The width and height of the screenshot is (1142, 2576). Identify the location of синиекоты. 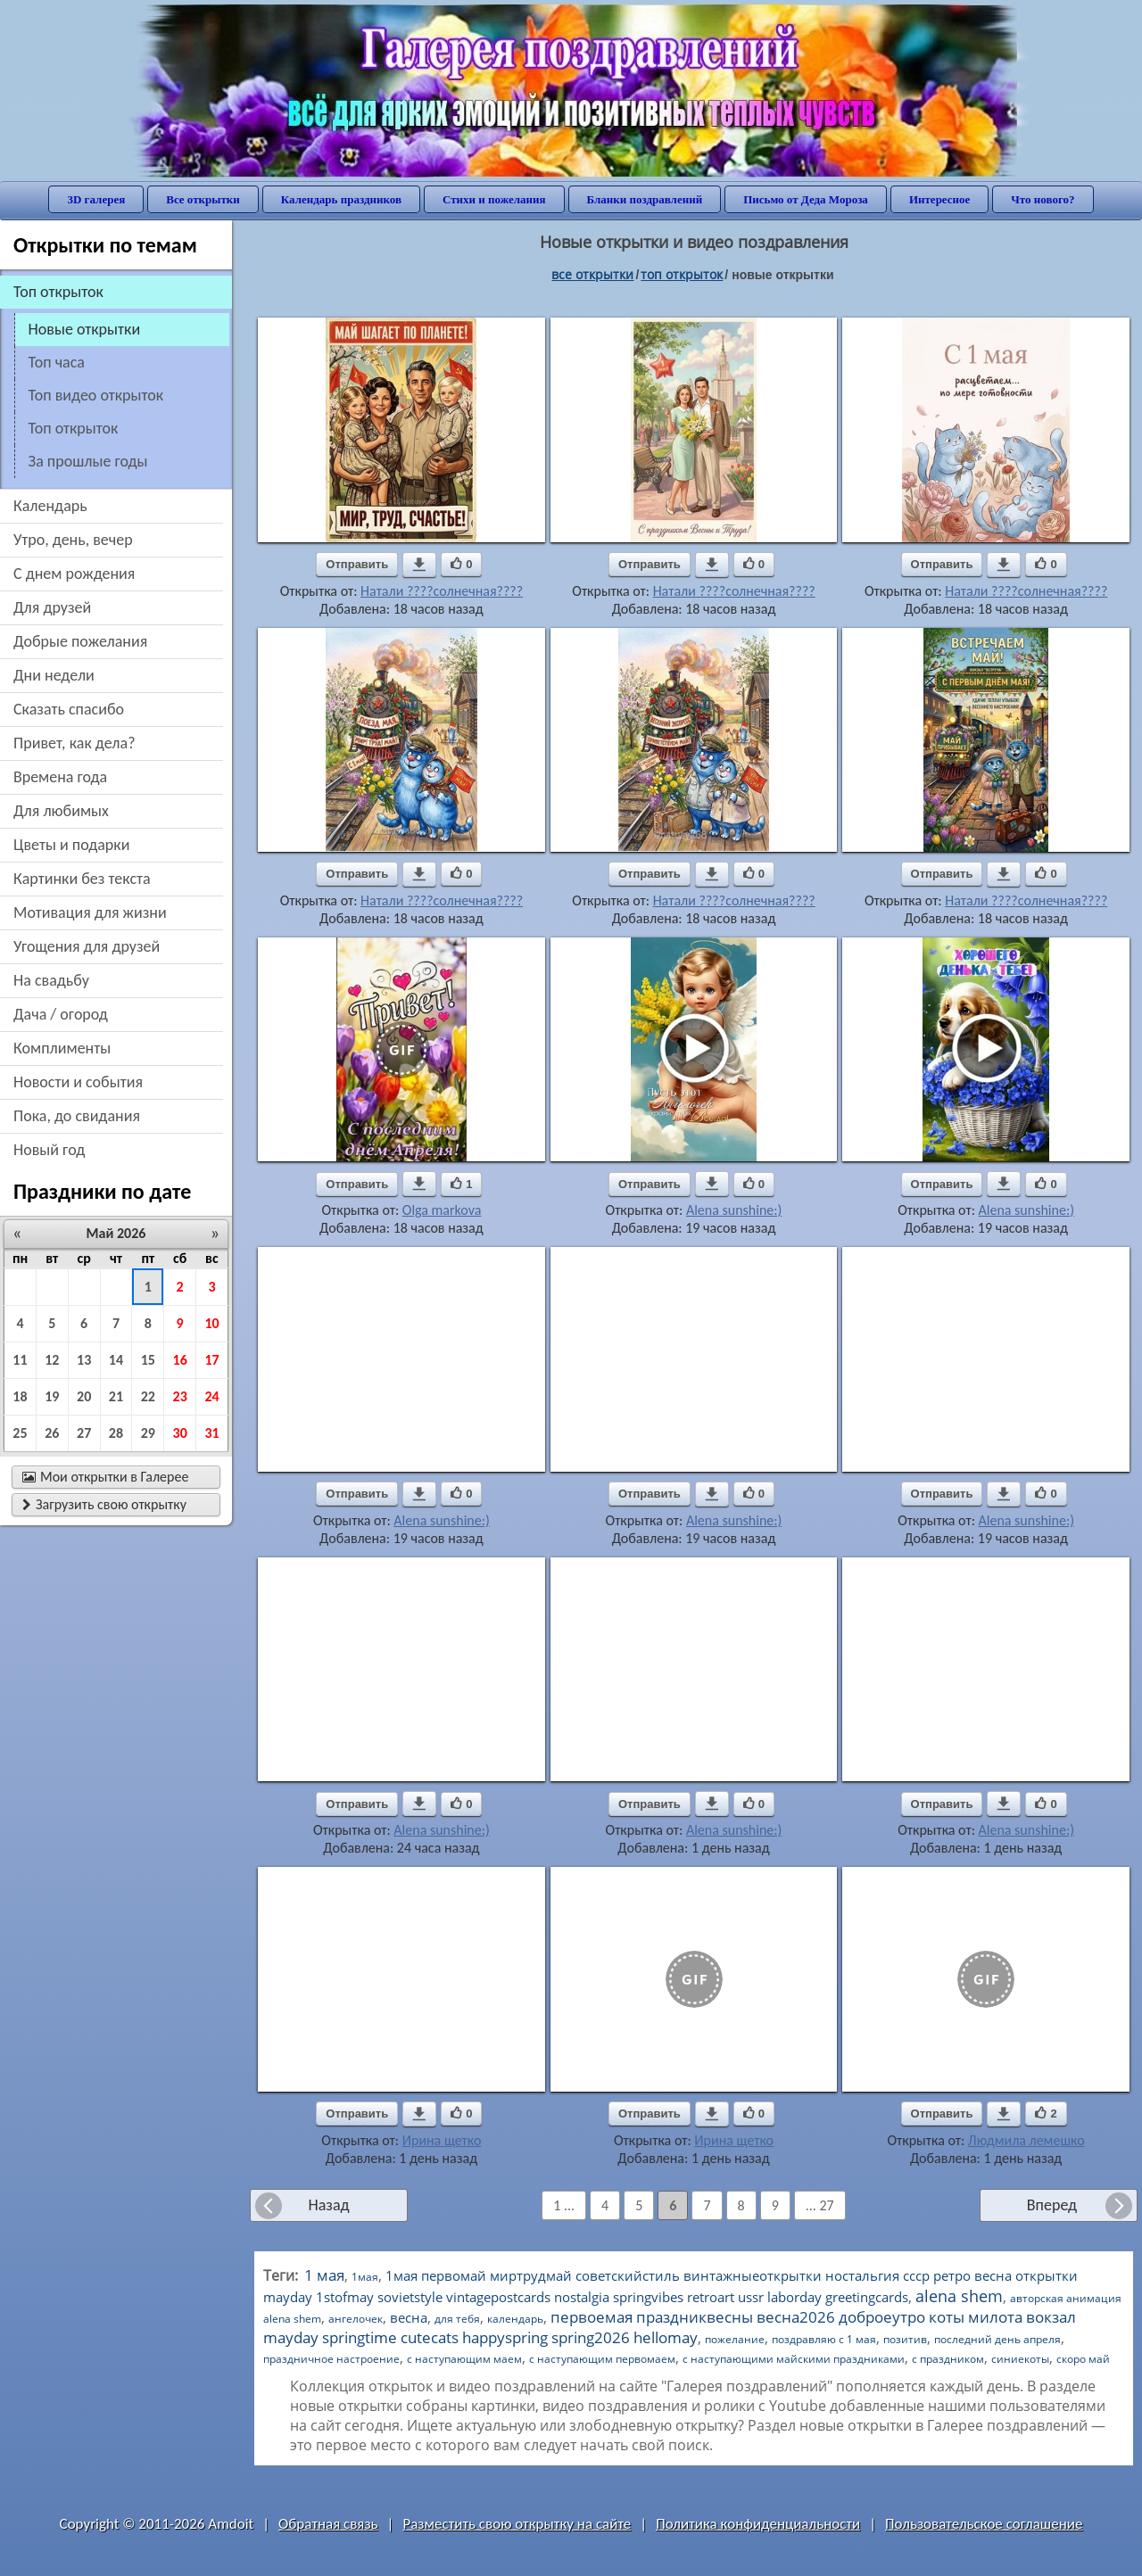
(1020, 2358).